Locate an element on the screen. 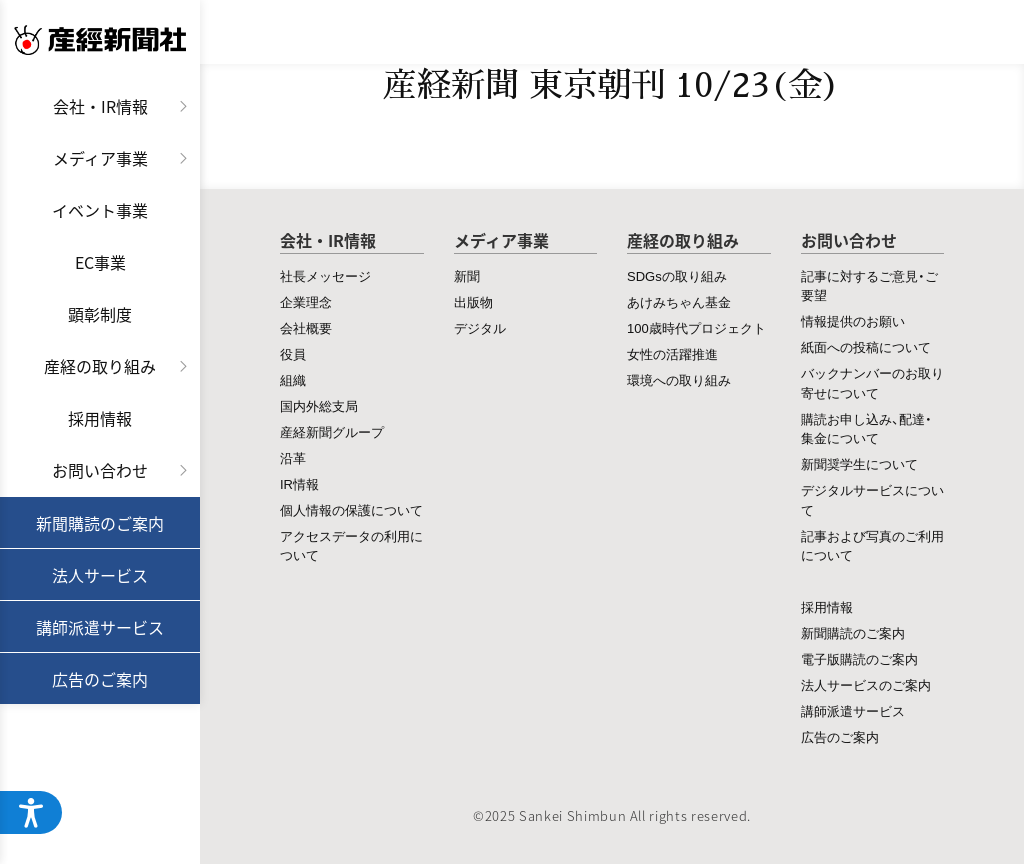  [ウェブアクセシビリティメニューを開く] is located at coordinates (32, 812).